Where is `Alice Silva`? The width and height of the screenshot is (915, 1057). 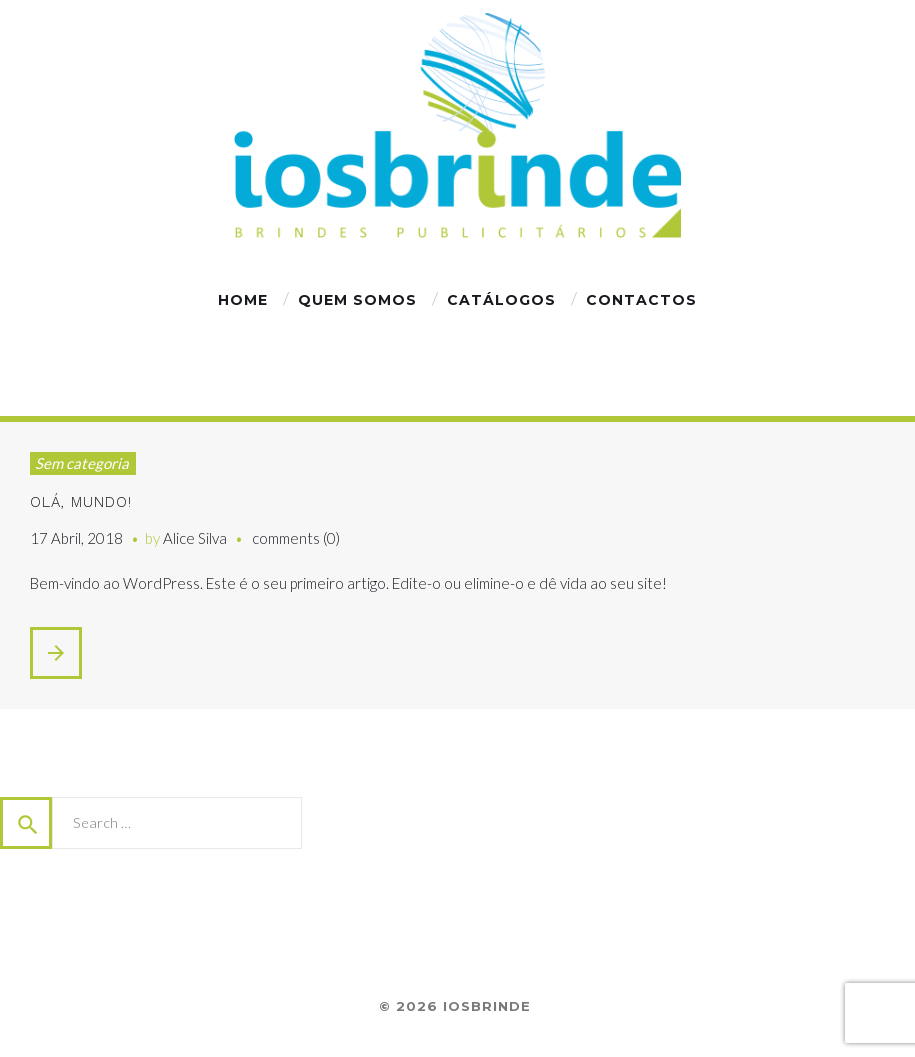 Alice Silva is located at coordinates (195, 538).